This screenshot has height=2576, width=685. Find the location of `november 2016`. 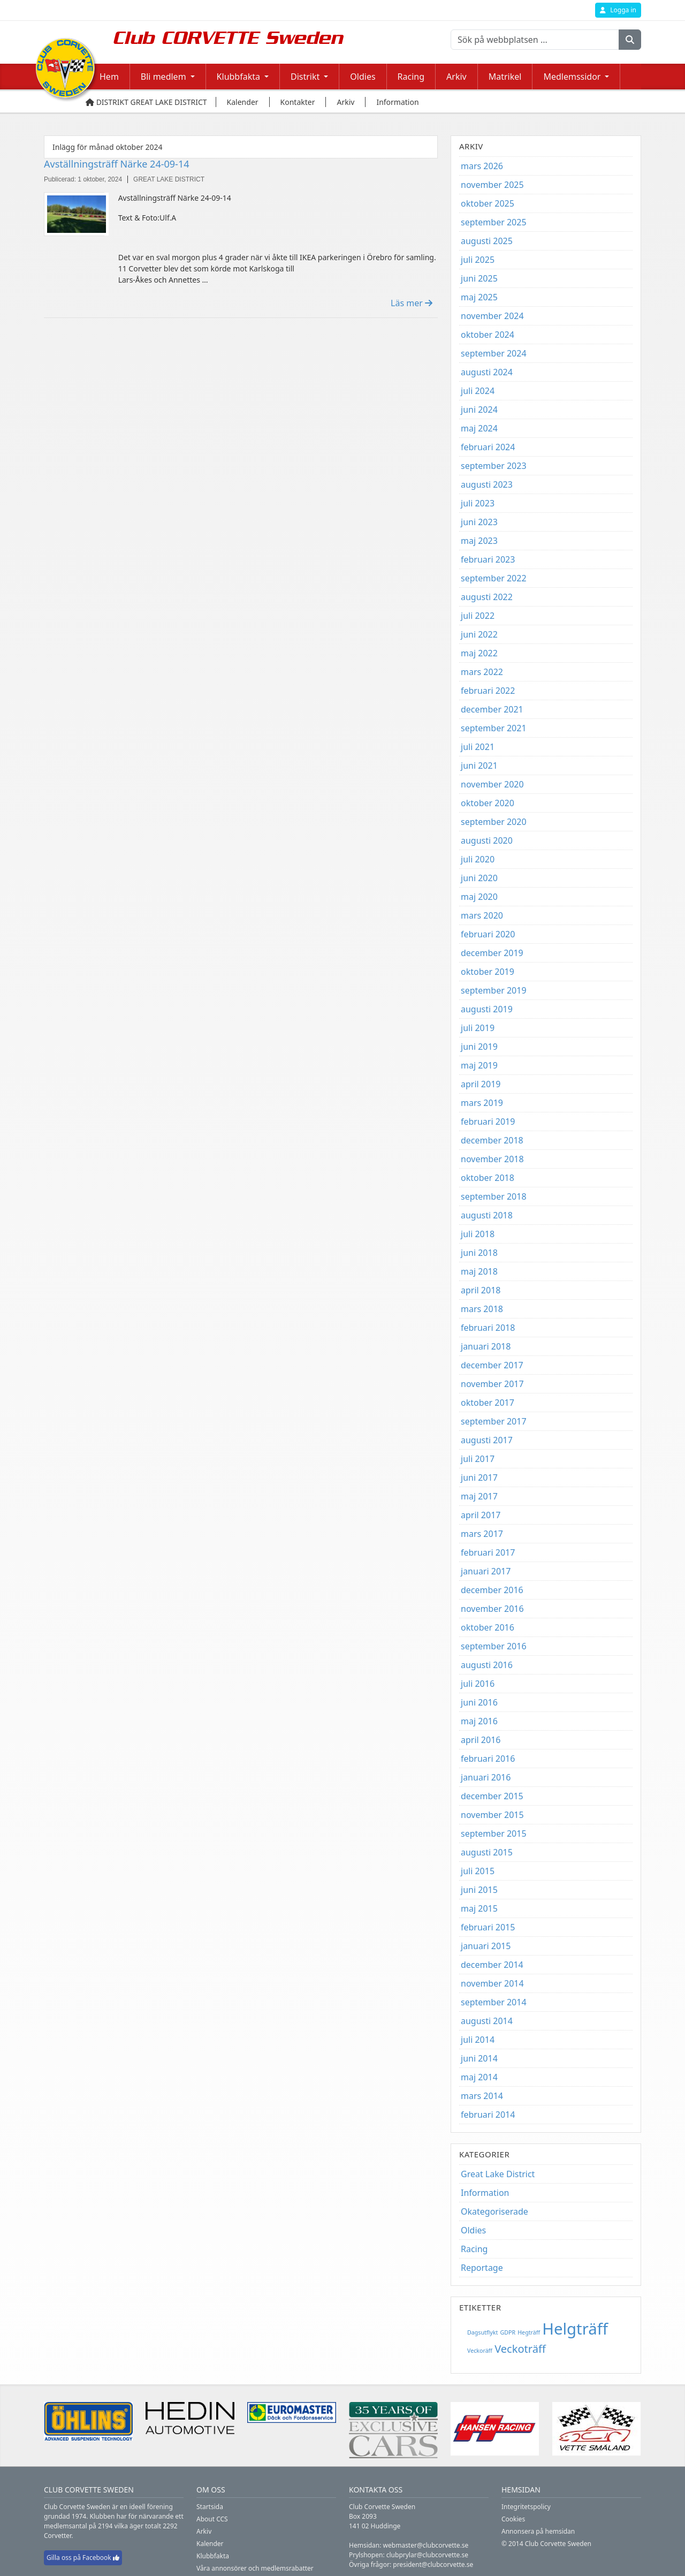

november 2016 is located at coordinates (492, 1609).